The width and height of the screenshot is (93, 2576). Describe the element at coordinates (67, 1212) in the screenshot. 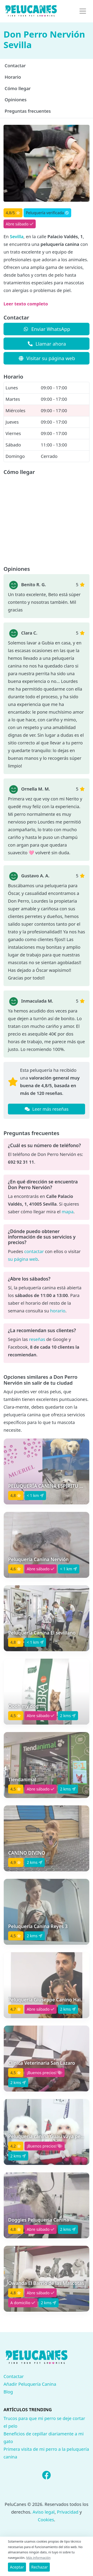

I see `mapa` at that location.